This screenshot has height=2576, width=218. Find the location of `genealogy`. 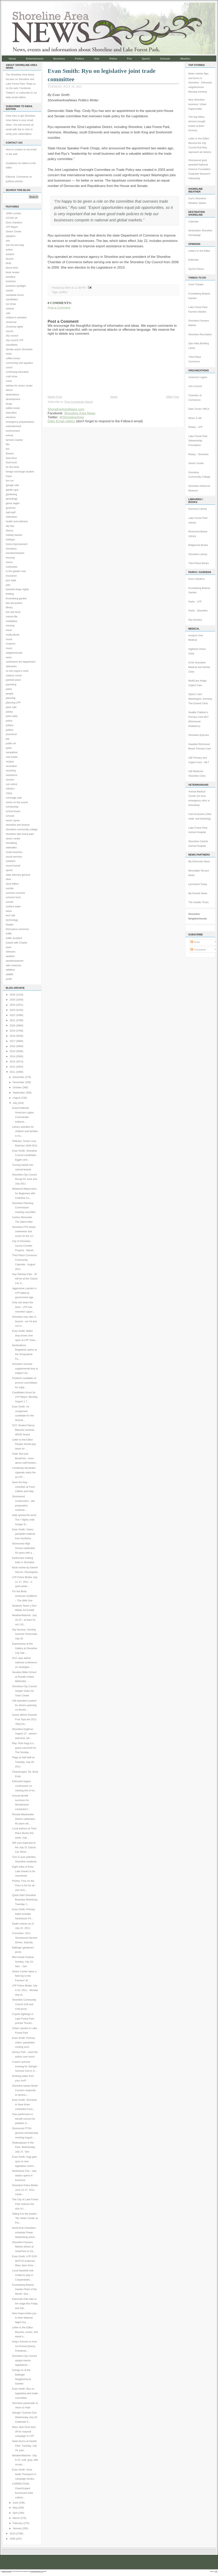

genealogy is located at coordinates (11, 498).